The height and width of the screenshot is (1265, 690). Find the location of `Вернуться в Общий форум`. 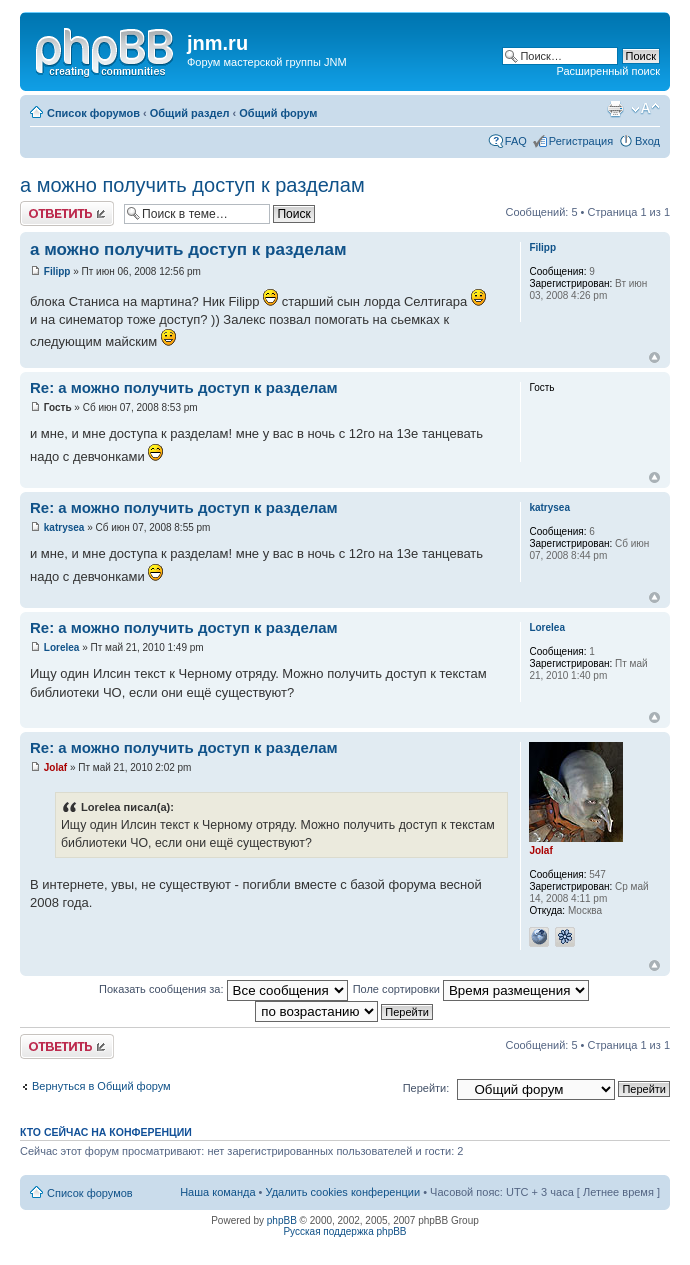

Вернуться в Общий форум is located at coordinates (101, 1086).